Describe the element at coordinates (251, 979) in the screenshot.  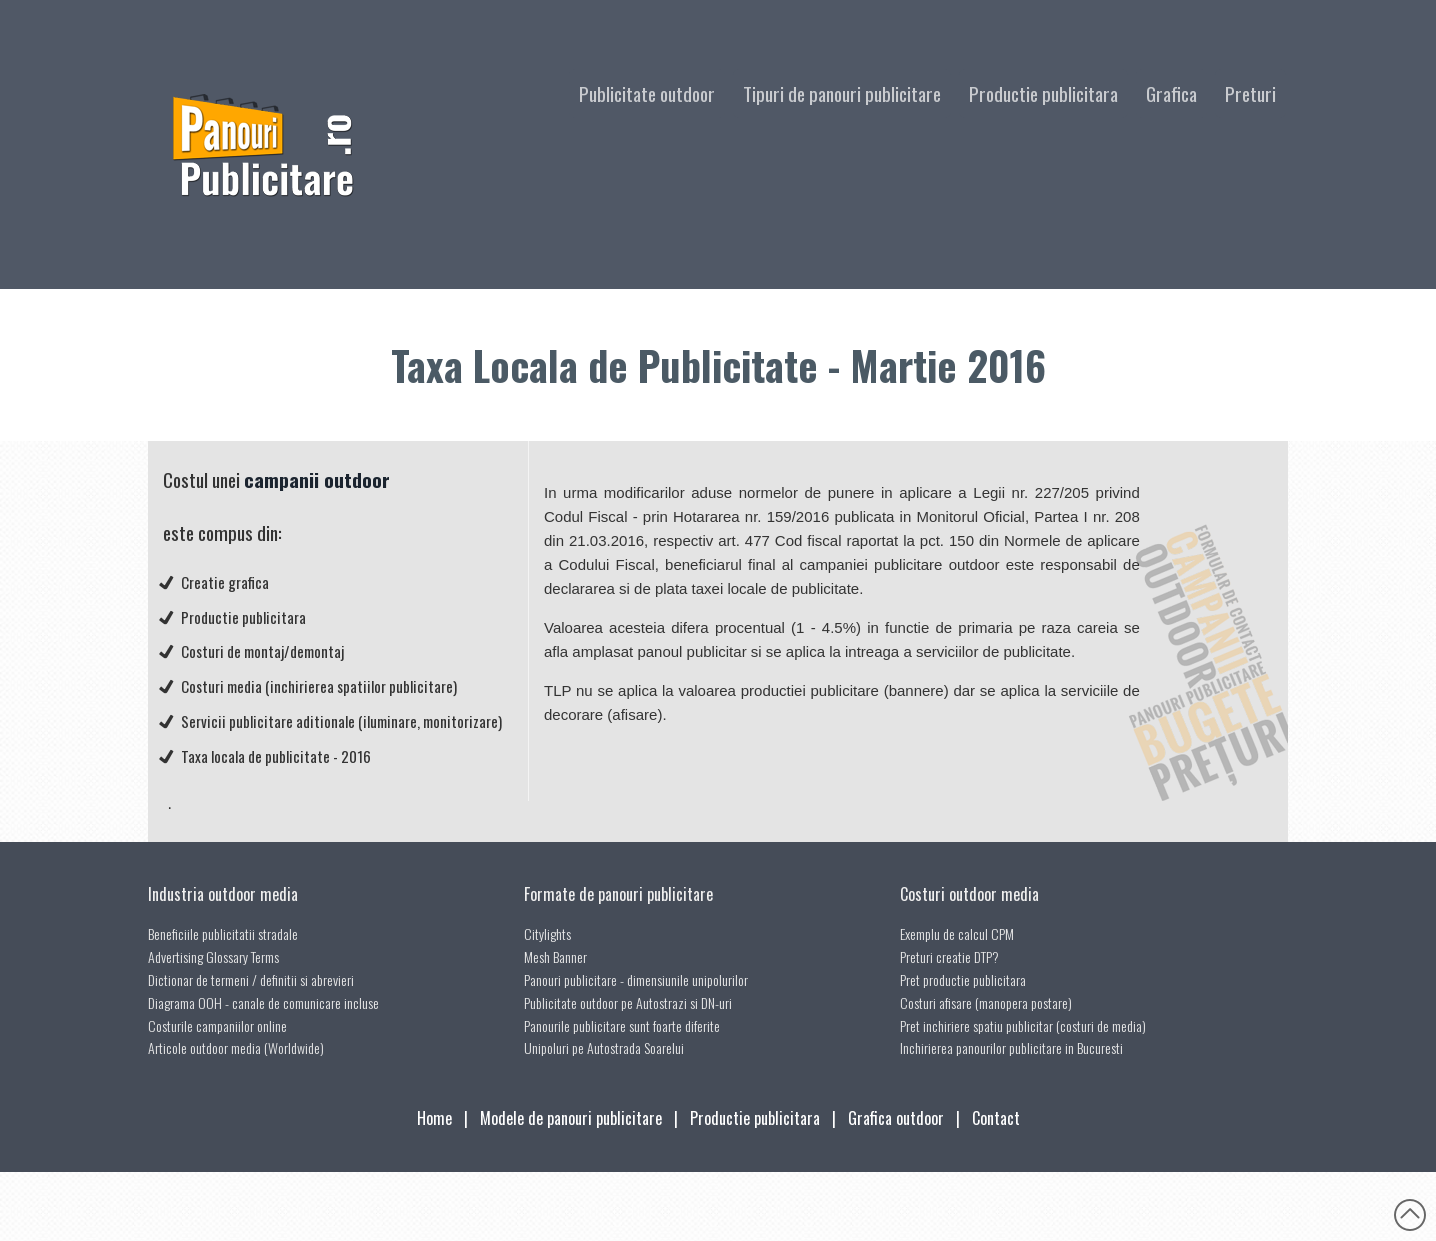
I see `Dictionar de termeni / definitii si abrevieri` at that location.